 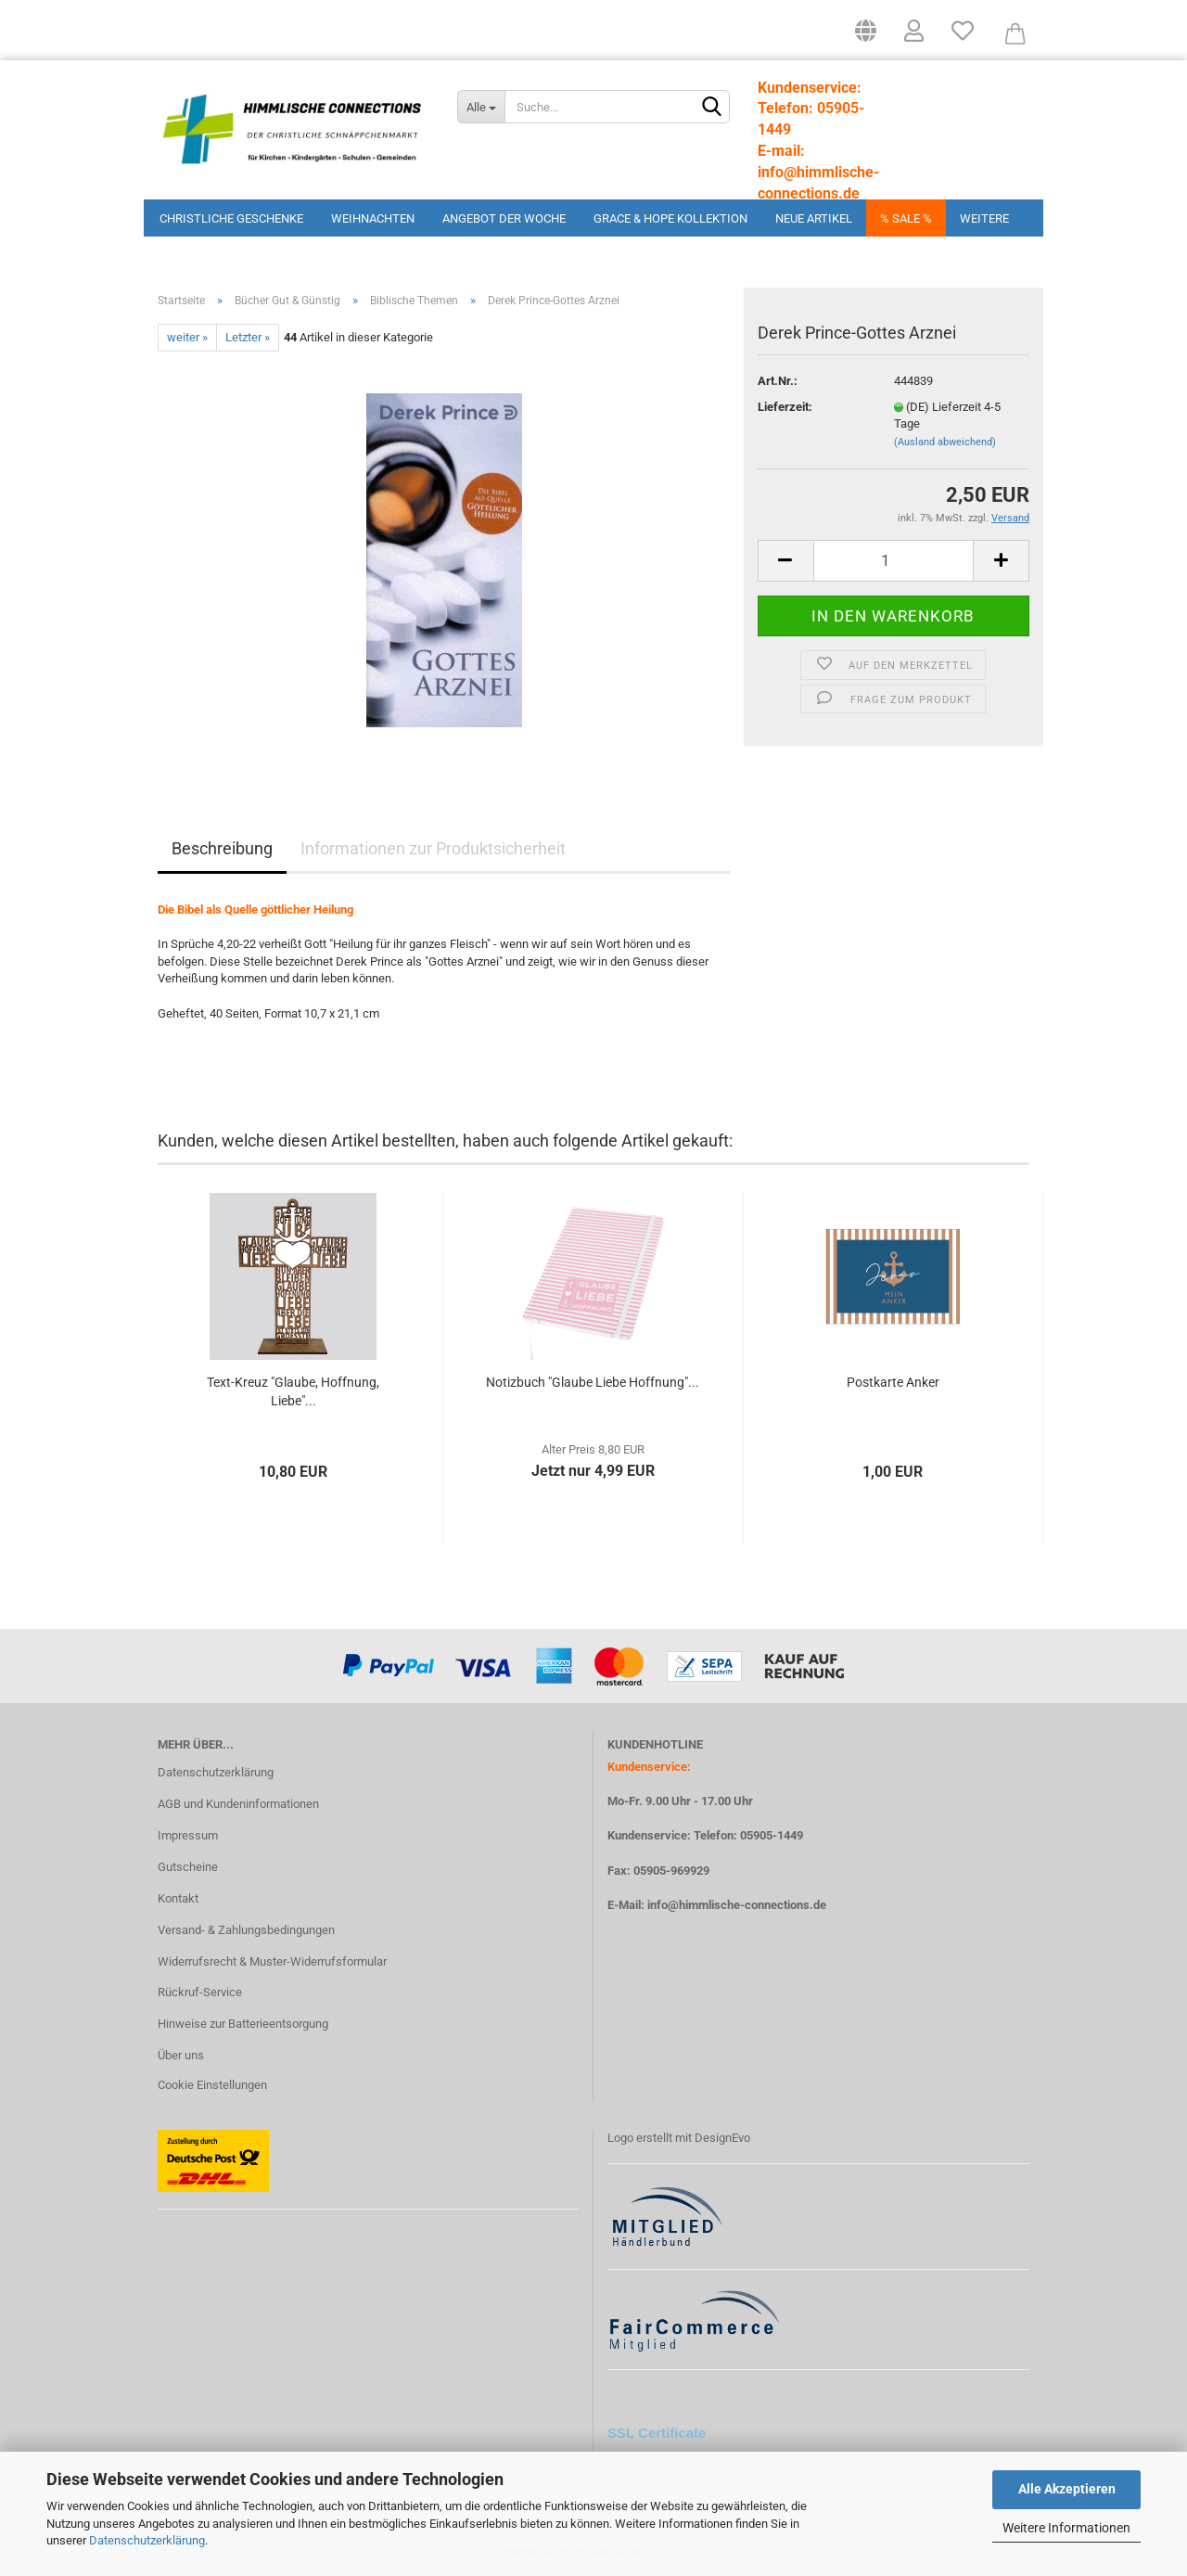 What do you see at coordinates (670, 218) in the screenshot?
I see `Grace & Hope Kollektion` at bounding box center [670, 218].